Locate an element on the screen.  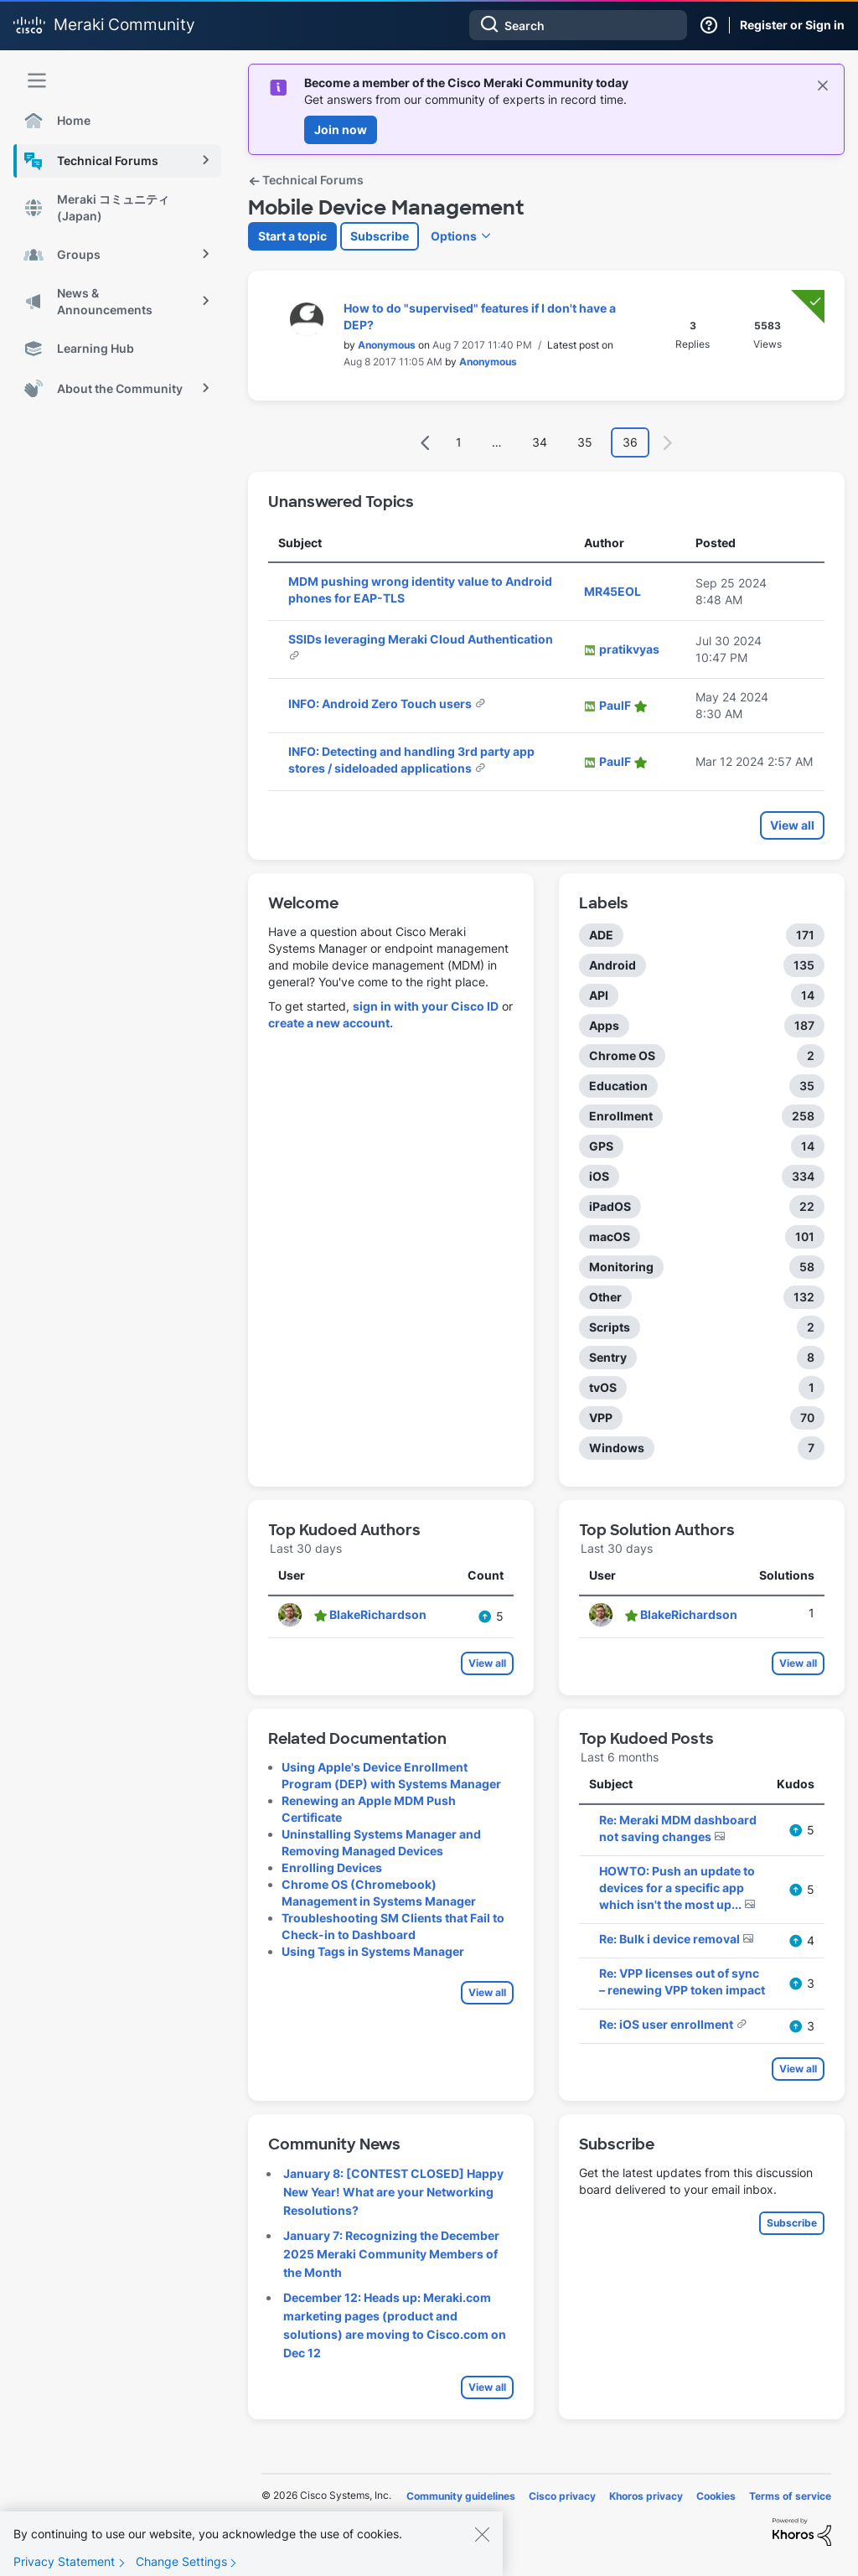
Enrolling Devices is located at coordinates (332, 1867).